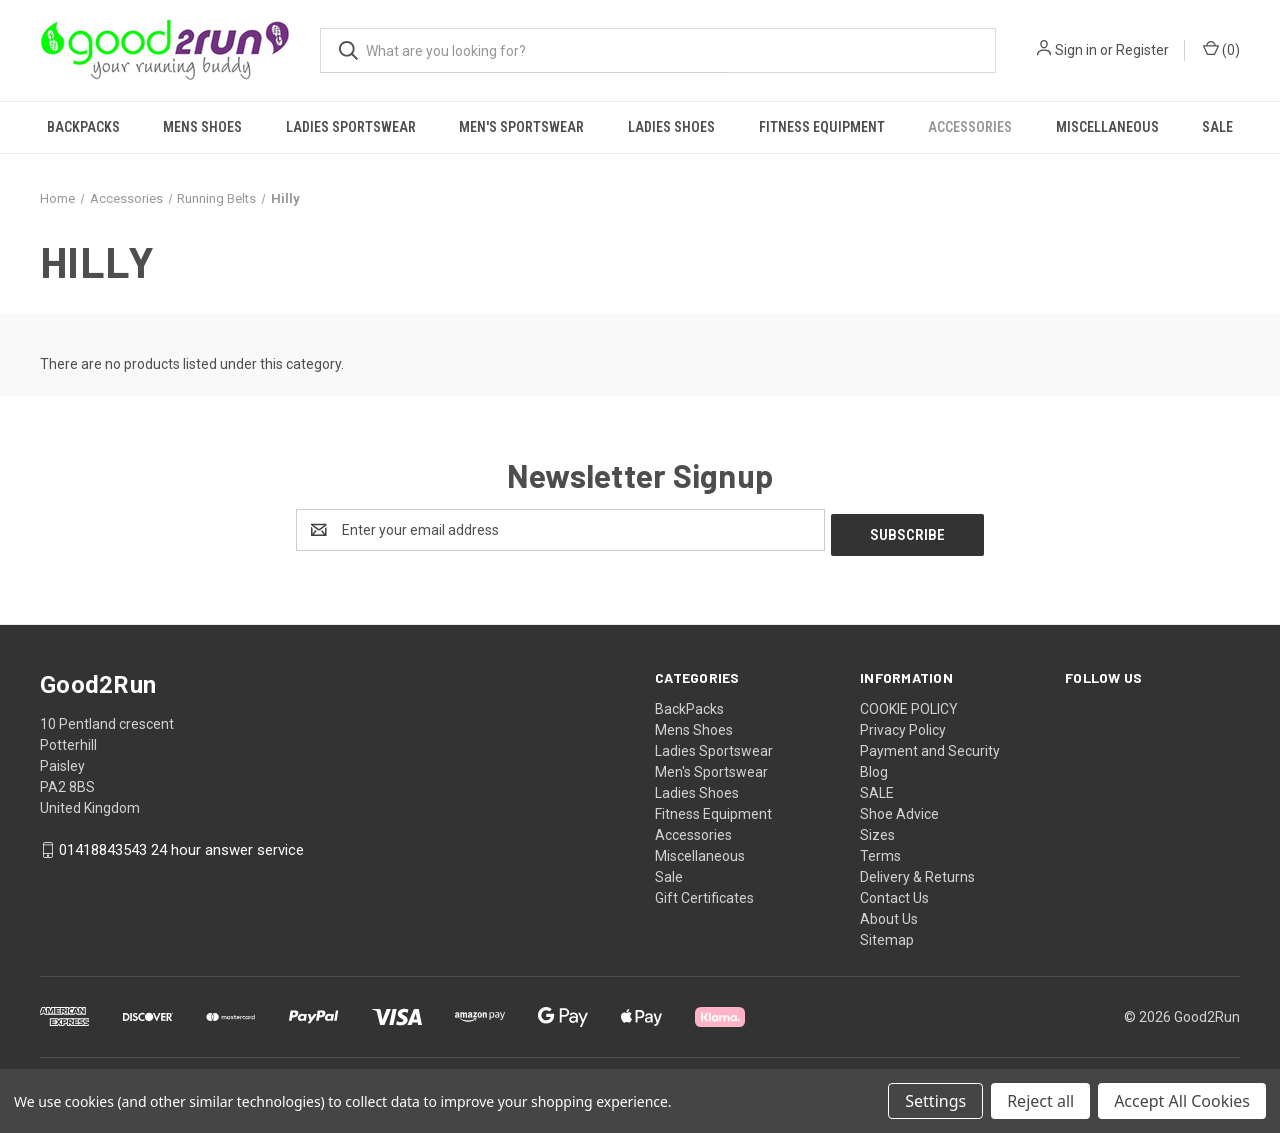  What do you see at coordinates (909, 704) in the screenshot?
I see `COOKIE POLICY` at bounding box center [909, 704].